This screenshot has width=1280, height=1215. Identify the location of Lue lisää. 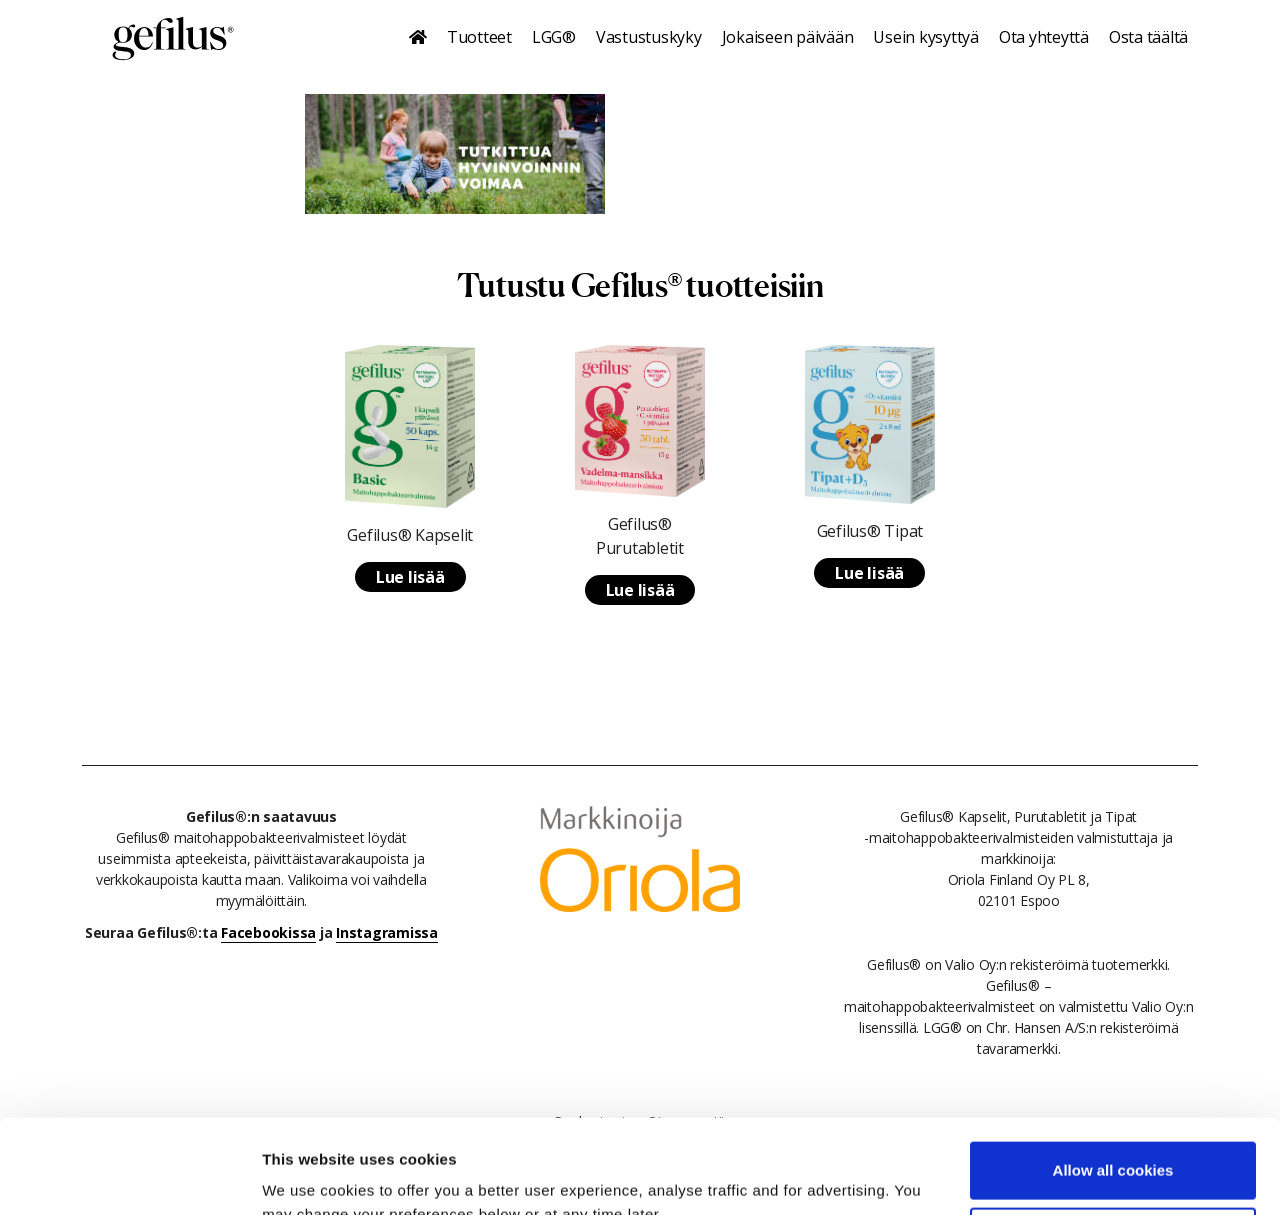
(410, 577).